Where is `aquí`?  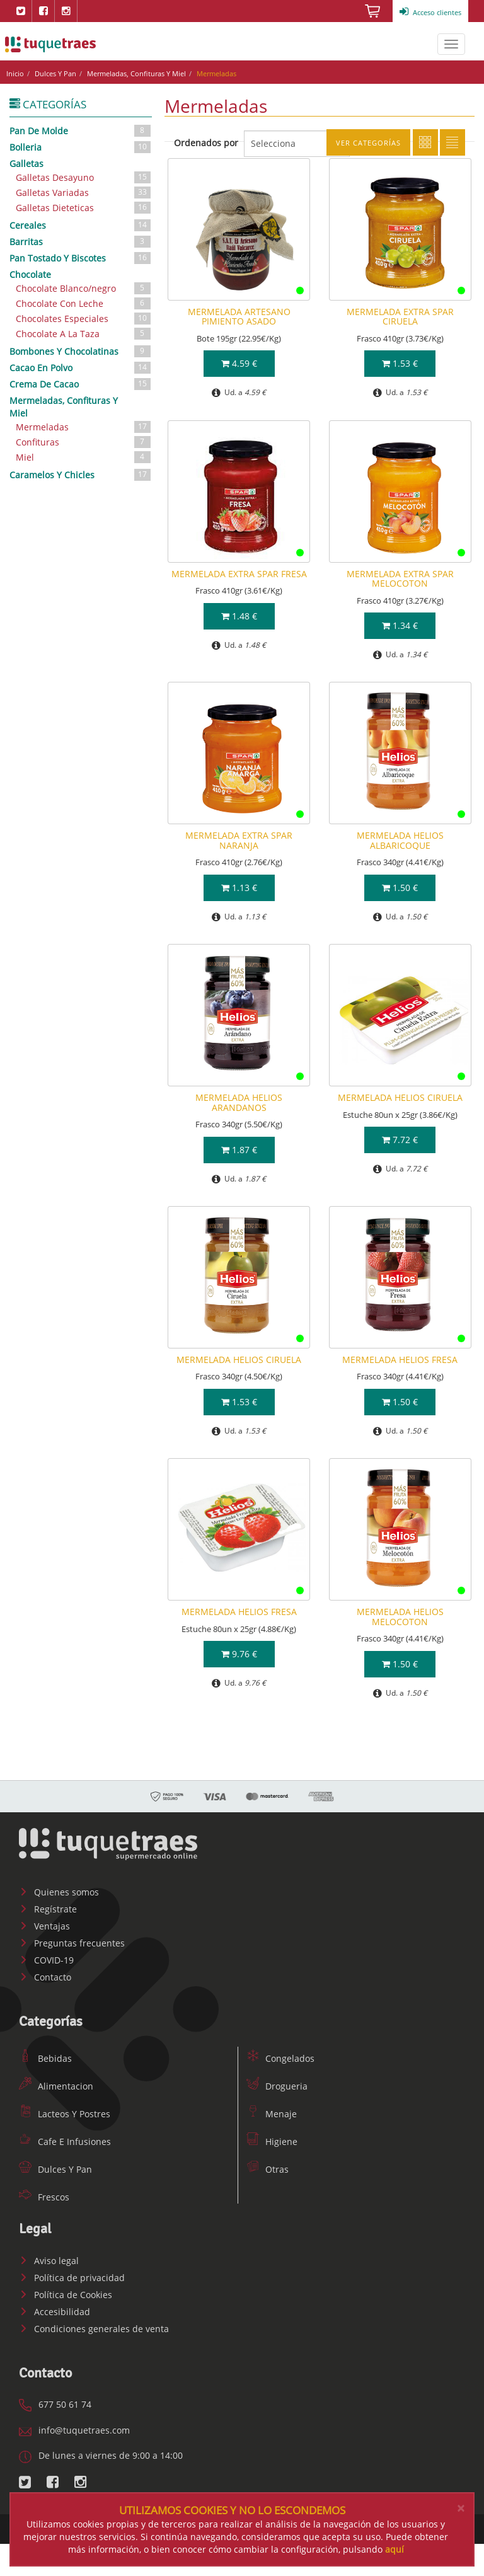 aquí is located at coordinates (394, 2549).